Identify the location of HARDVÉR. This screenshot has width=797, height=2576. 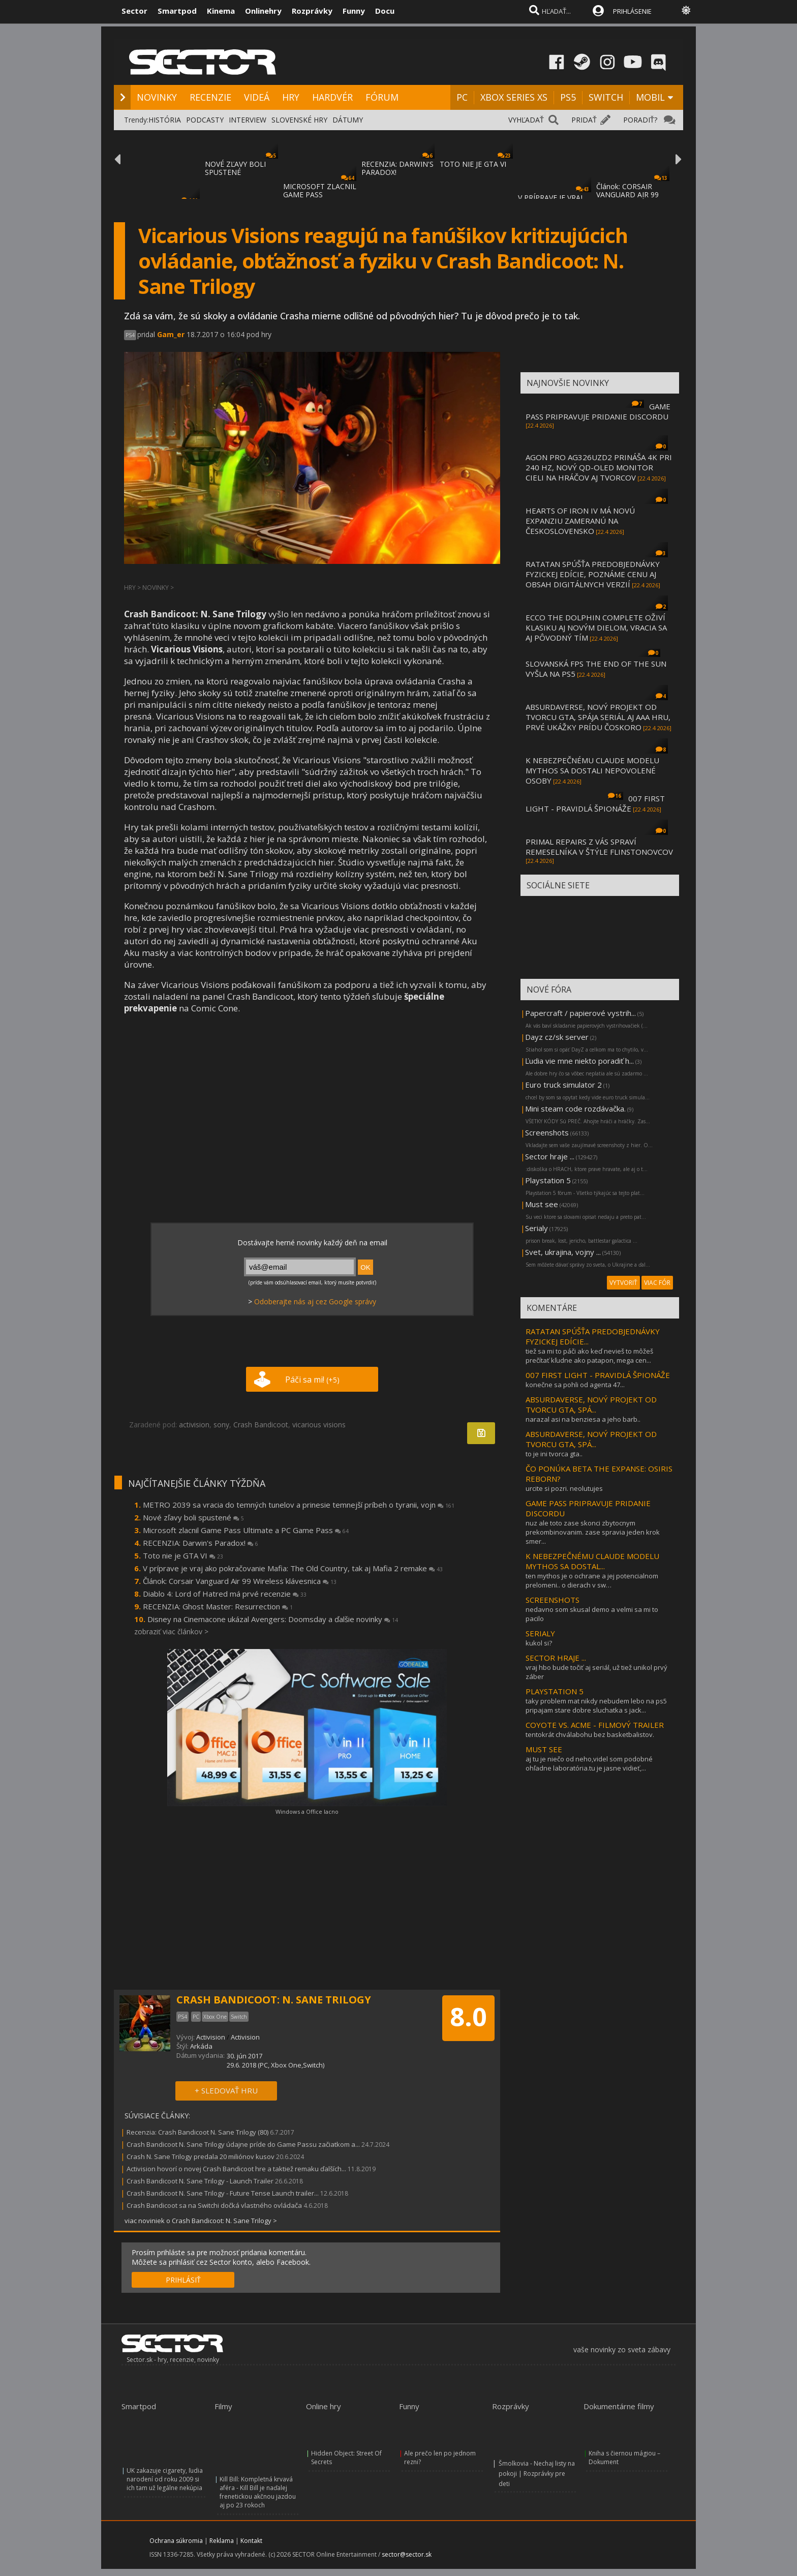
(332, 97).